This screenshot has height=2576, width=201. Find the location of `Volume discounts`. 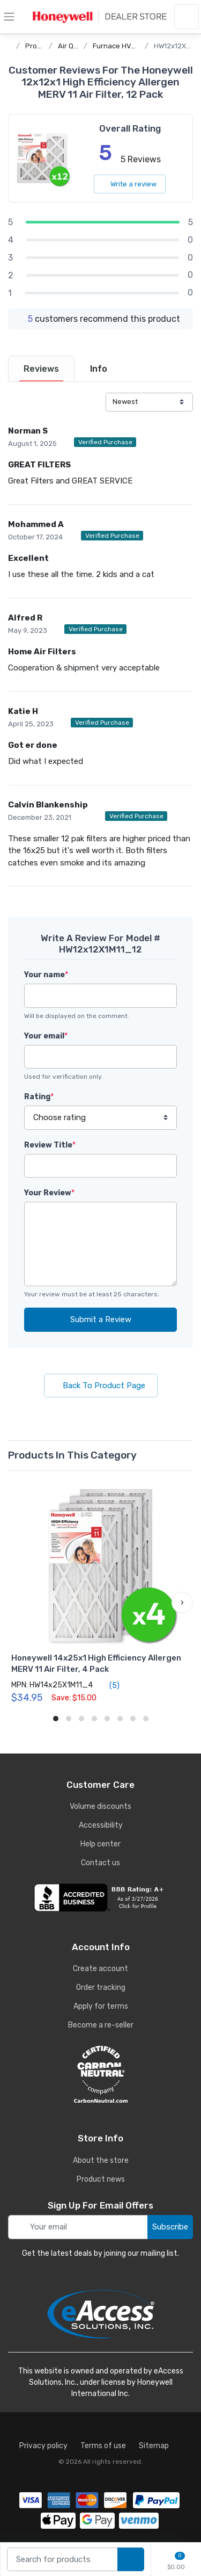

Volume discounts is located at coordinates (100, 1806).